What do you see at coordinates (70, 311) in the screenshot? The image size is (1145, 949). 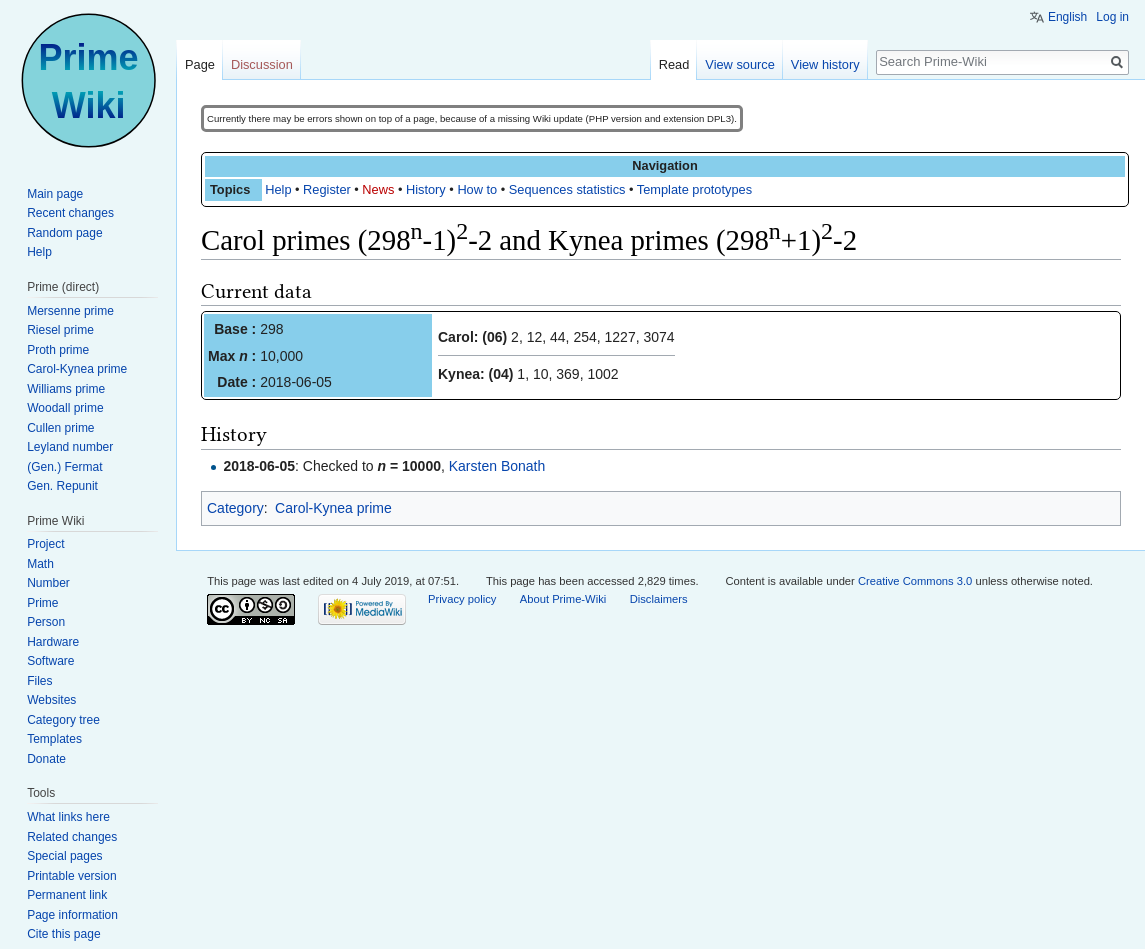 I see `Mersenne prime` at bounding box center [70, 311].